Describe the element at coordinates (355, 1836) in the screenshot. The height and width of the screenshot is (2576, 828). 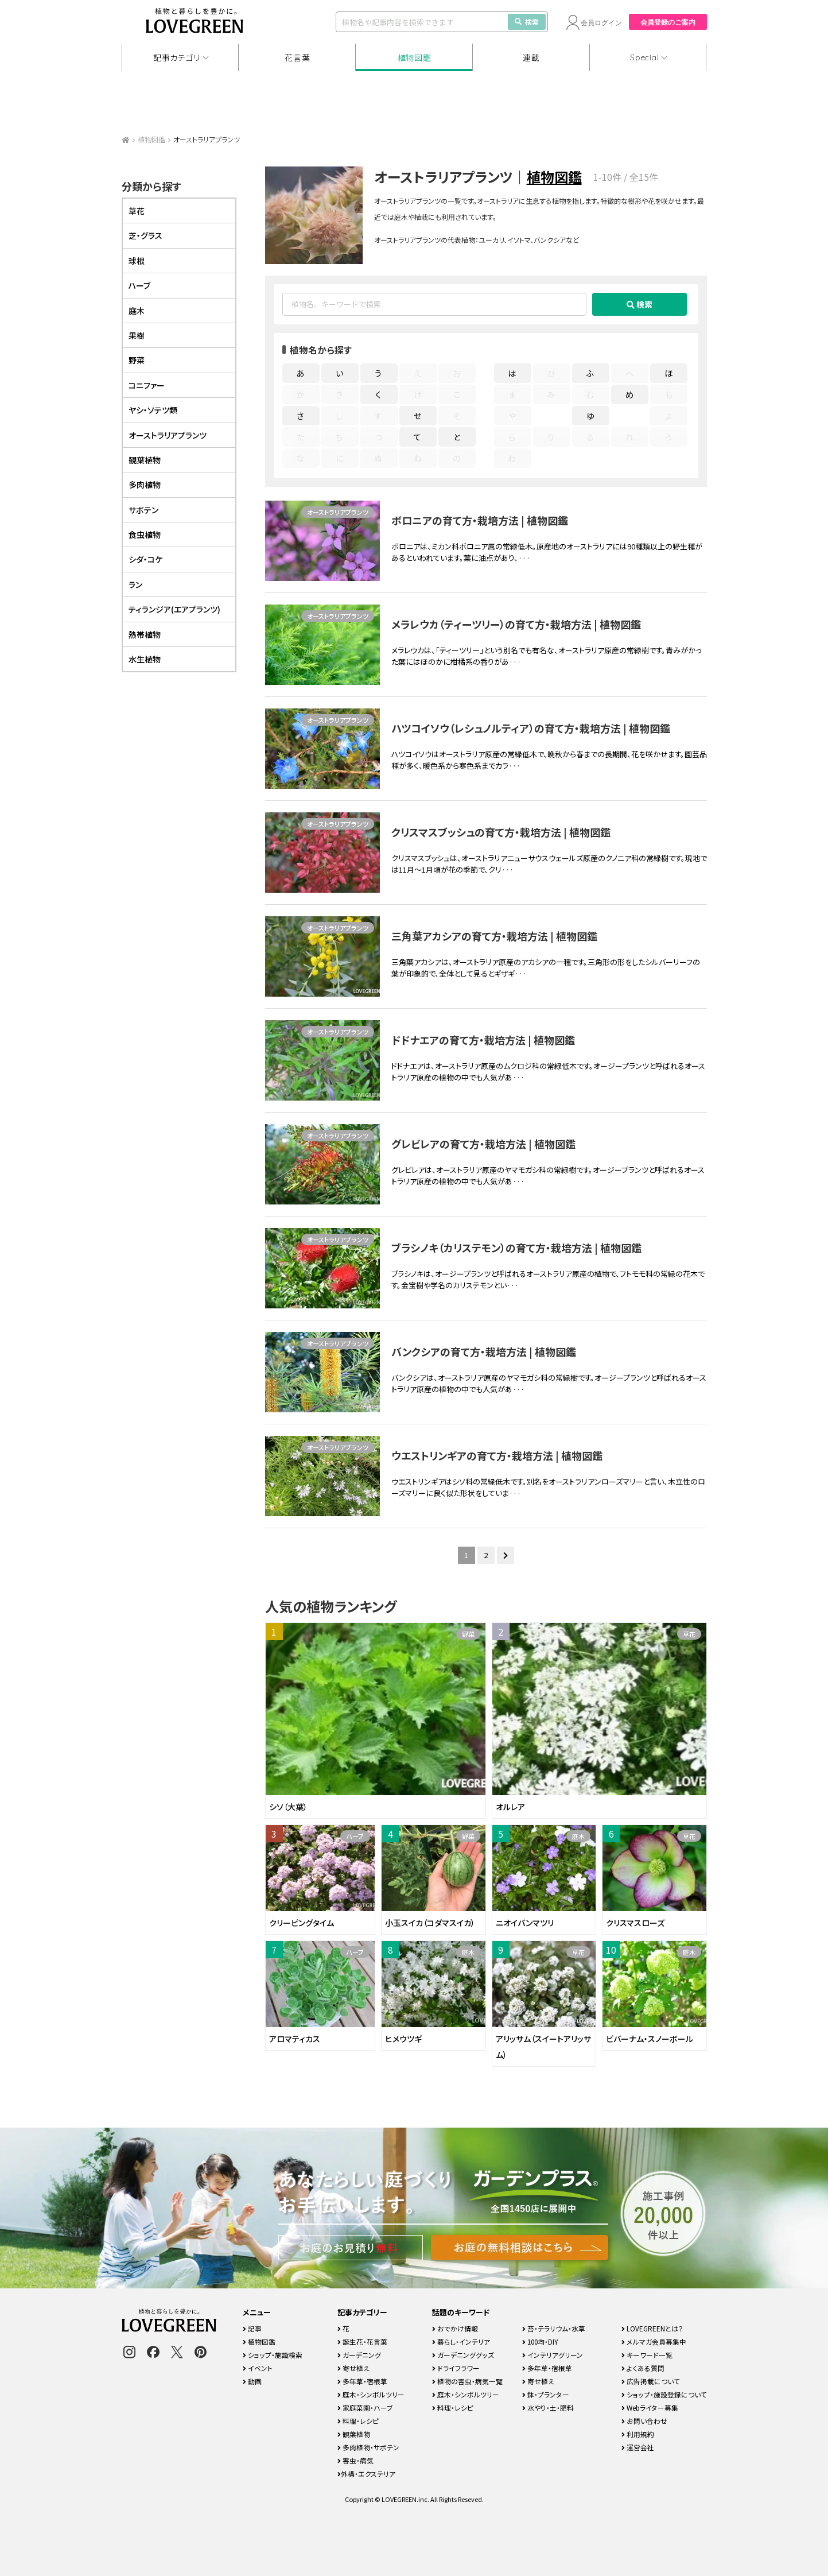
I see `ハーブ` at that location.